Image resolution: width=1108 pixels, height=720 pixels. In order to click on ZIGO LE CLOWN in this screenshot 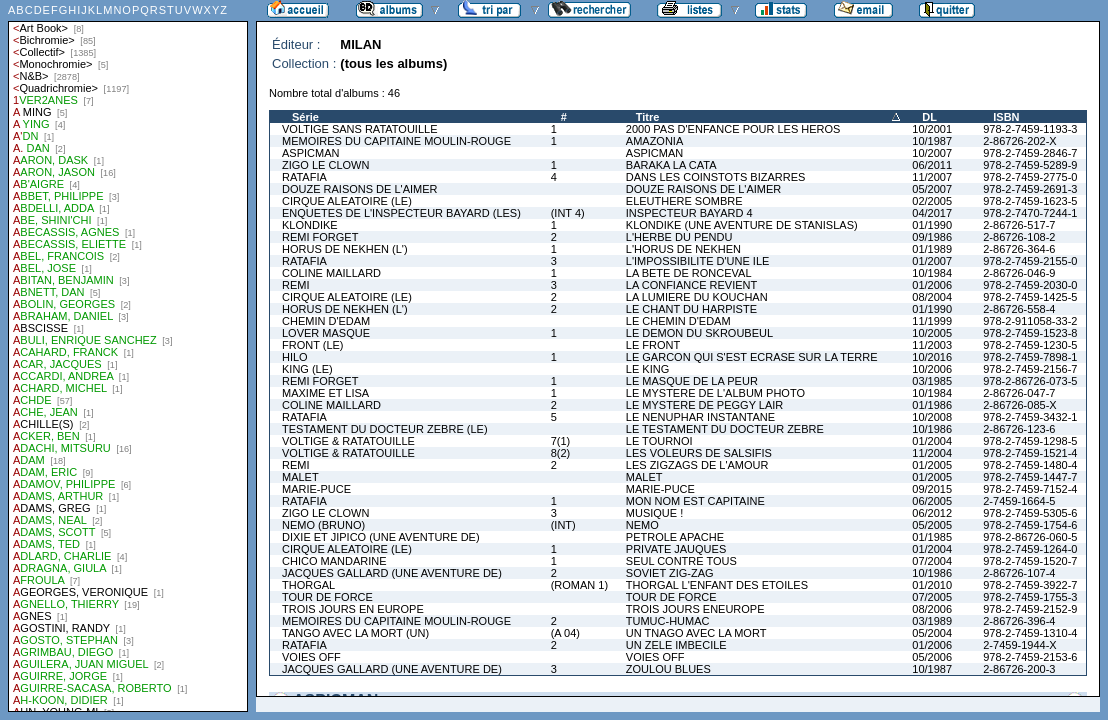, I will do `click(325, 165)`.